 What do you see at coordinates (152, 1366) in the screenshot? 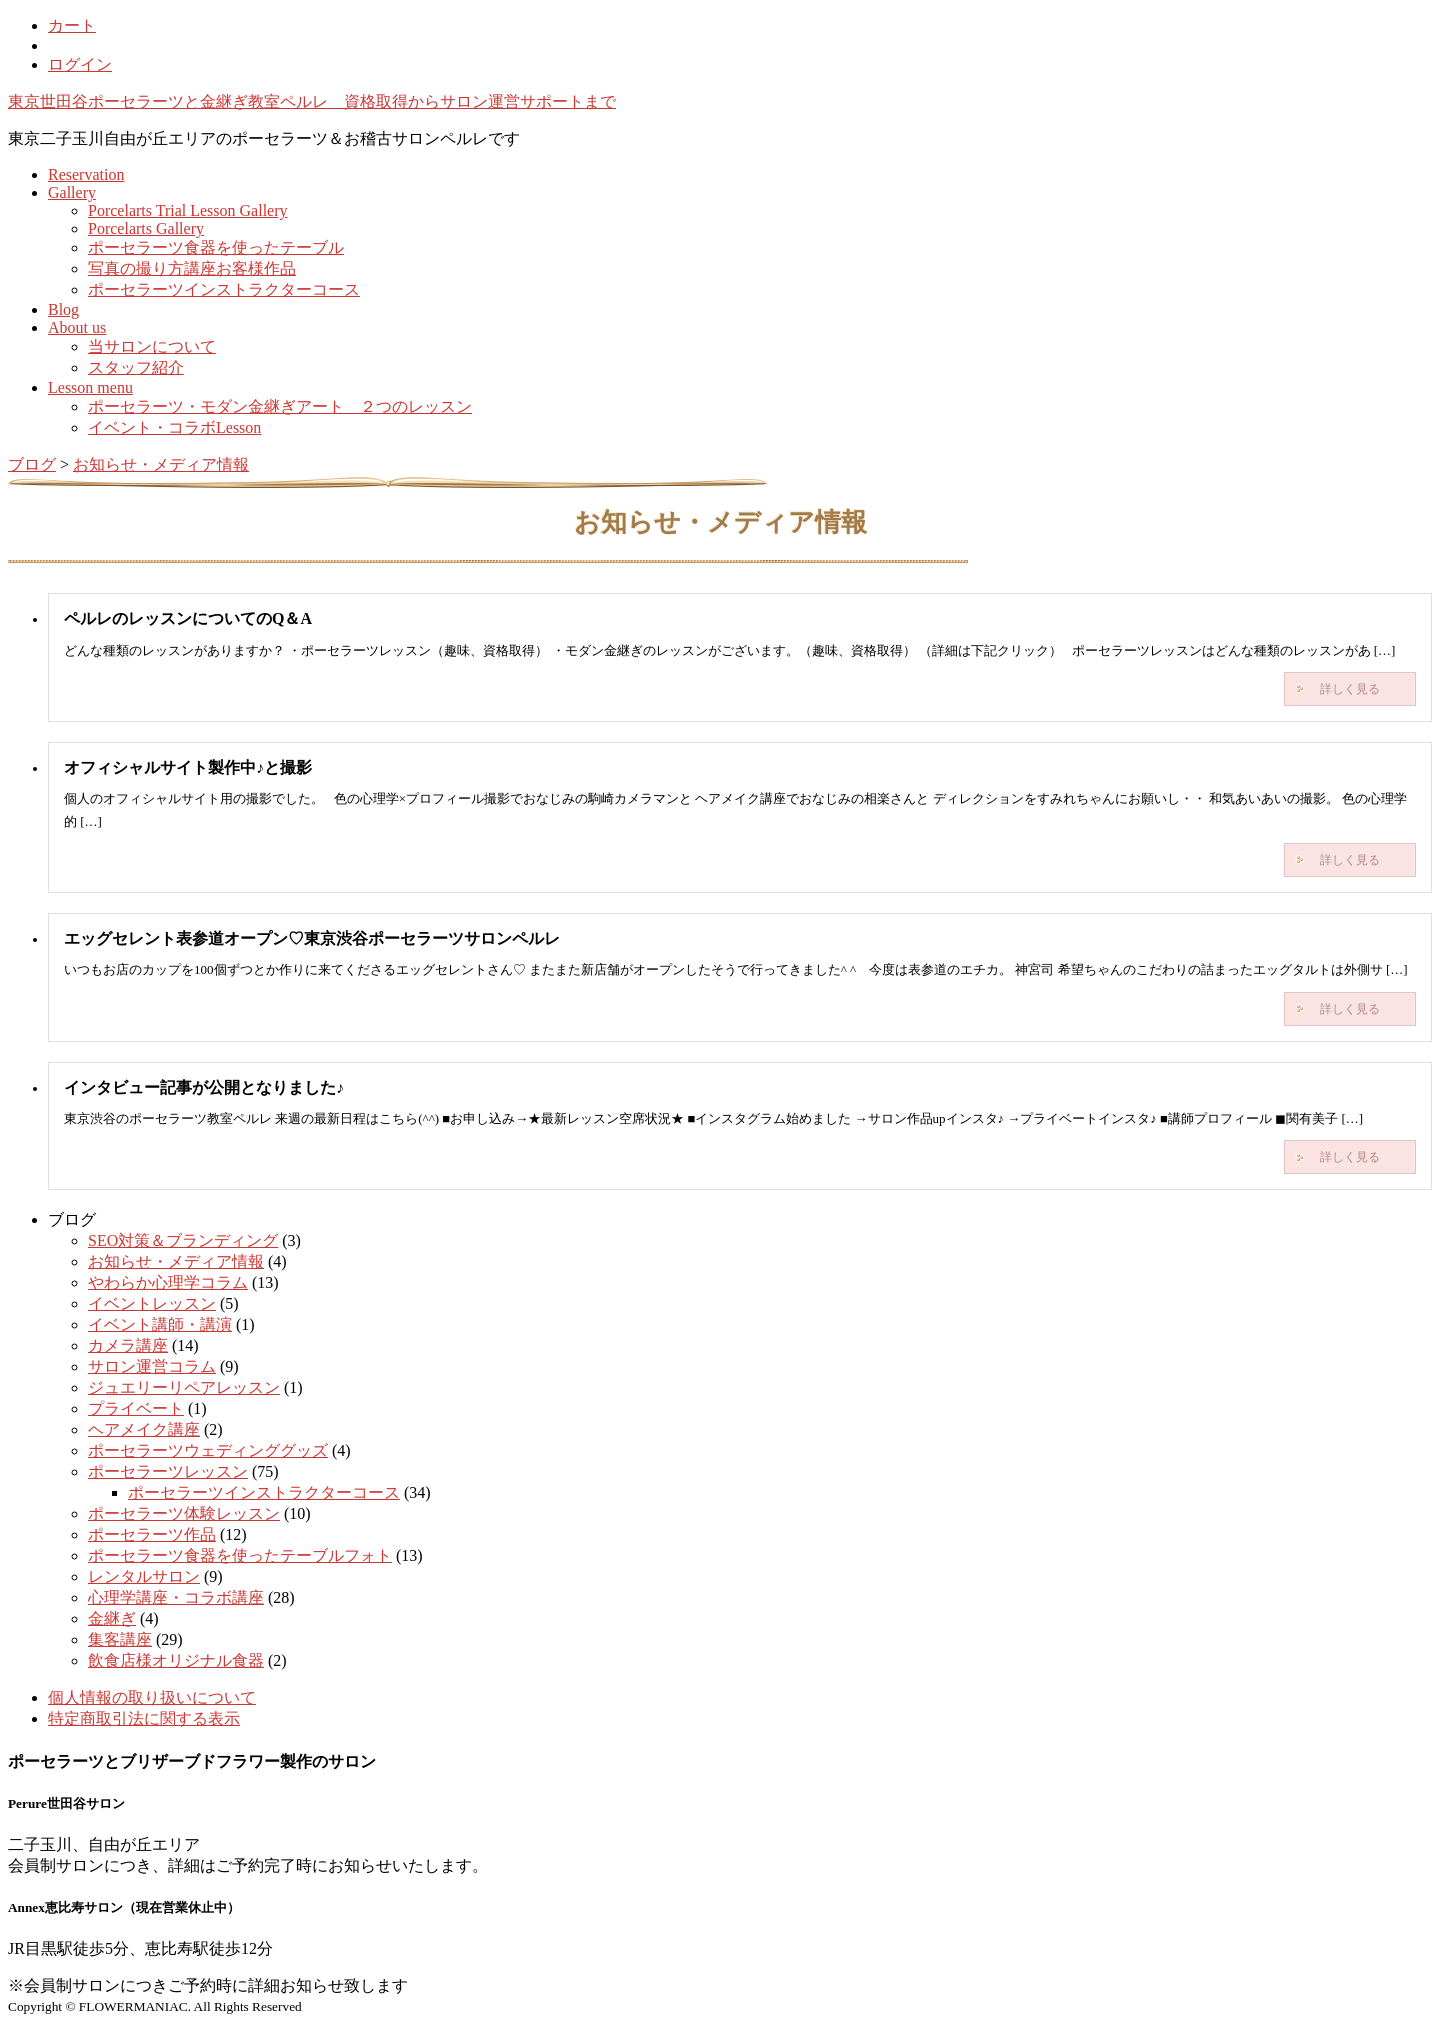
I see `サロン運営コラム` at bounding box center [152, 1366].